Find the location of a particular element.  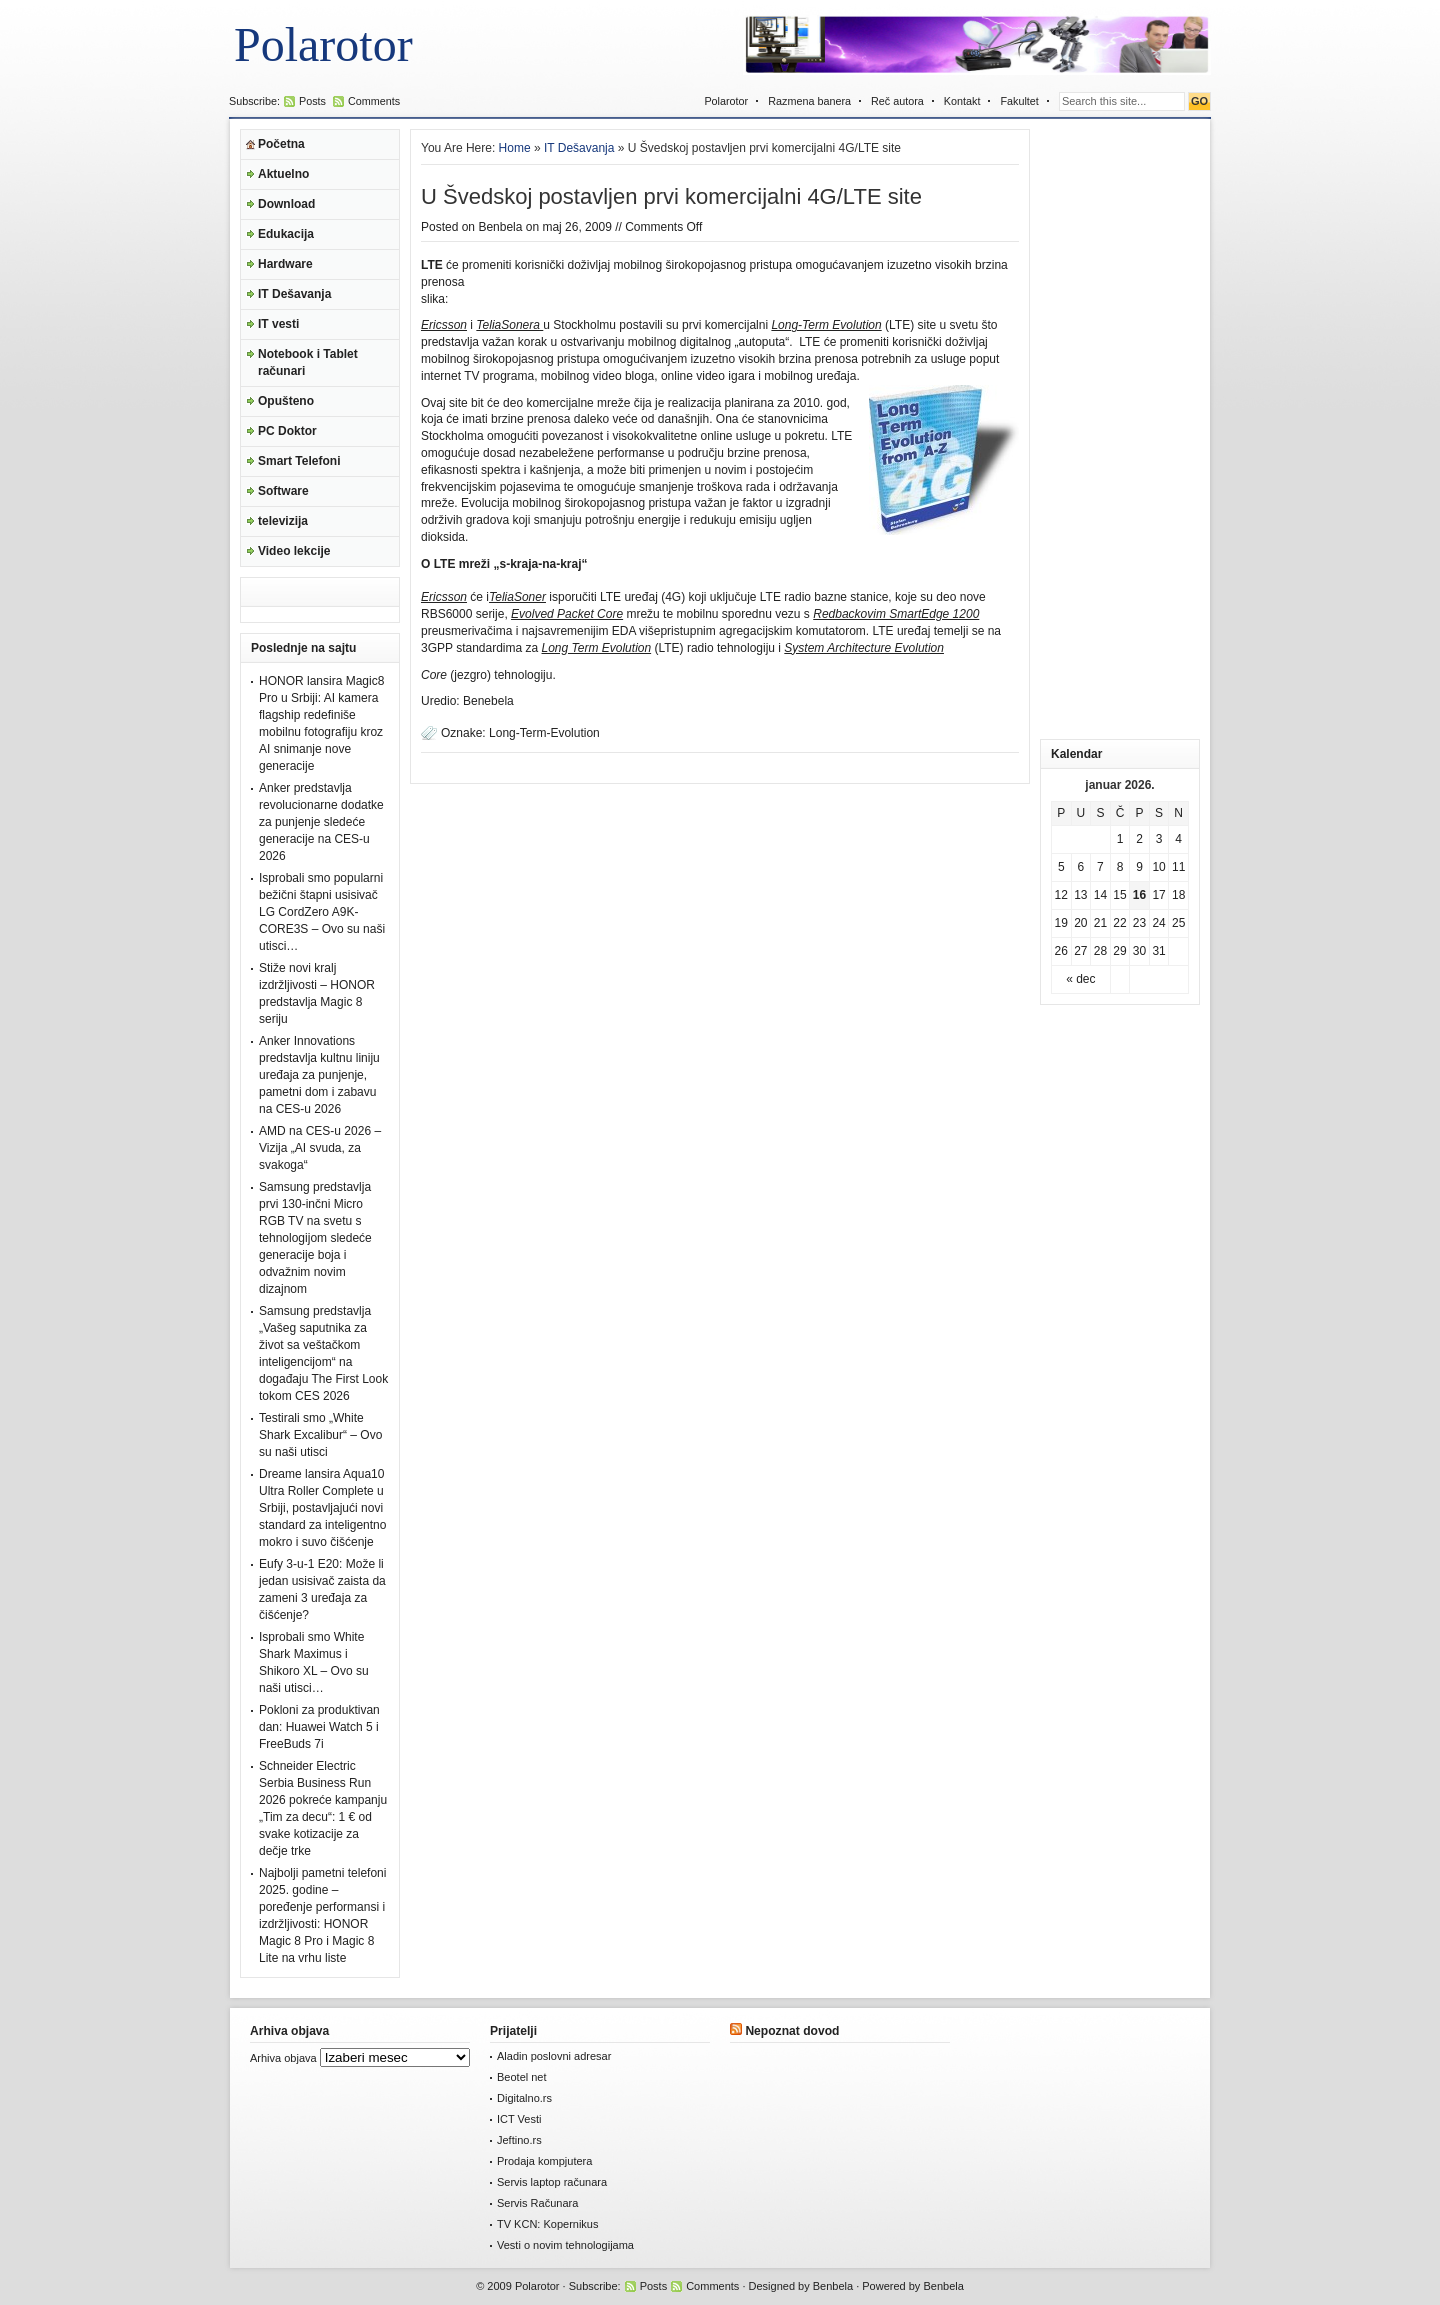

Jeftino.rs is located at coordinates (519, 2140).